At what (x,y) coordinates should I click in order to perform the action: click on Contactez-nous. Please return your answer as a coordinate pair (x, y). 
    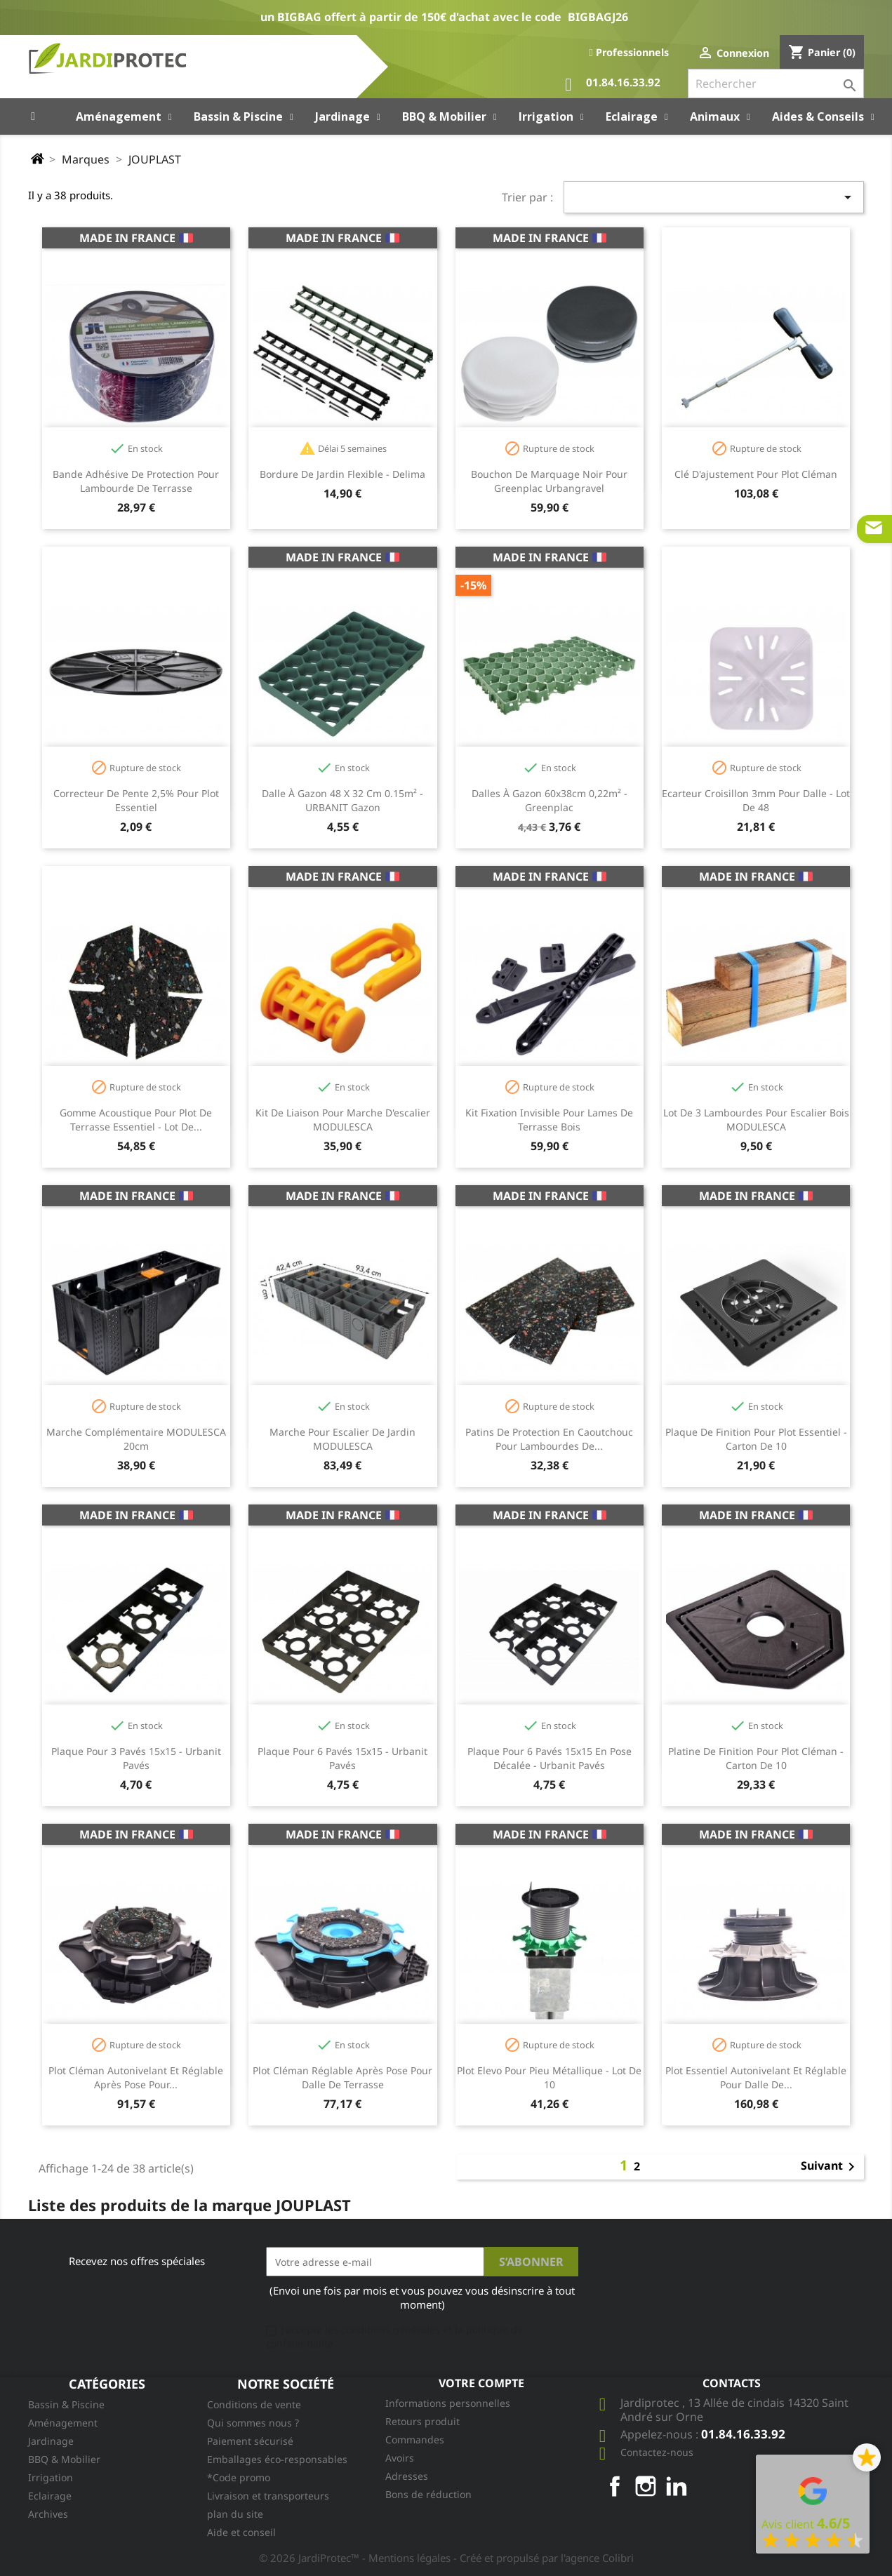
    Looking at the image, I should click on (656, 2452).